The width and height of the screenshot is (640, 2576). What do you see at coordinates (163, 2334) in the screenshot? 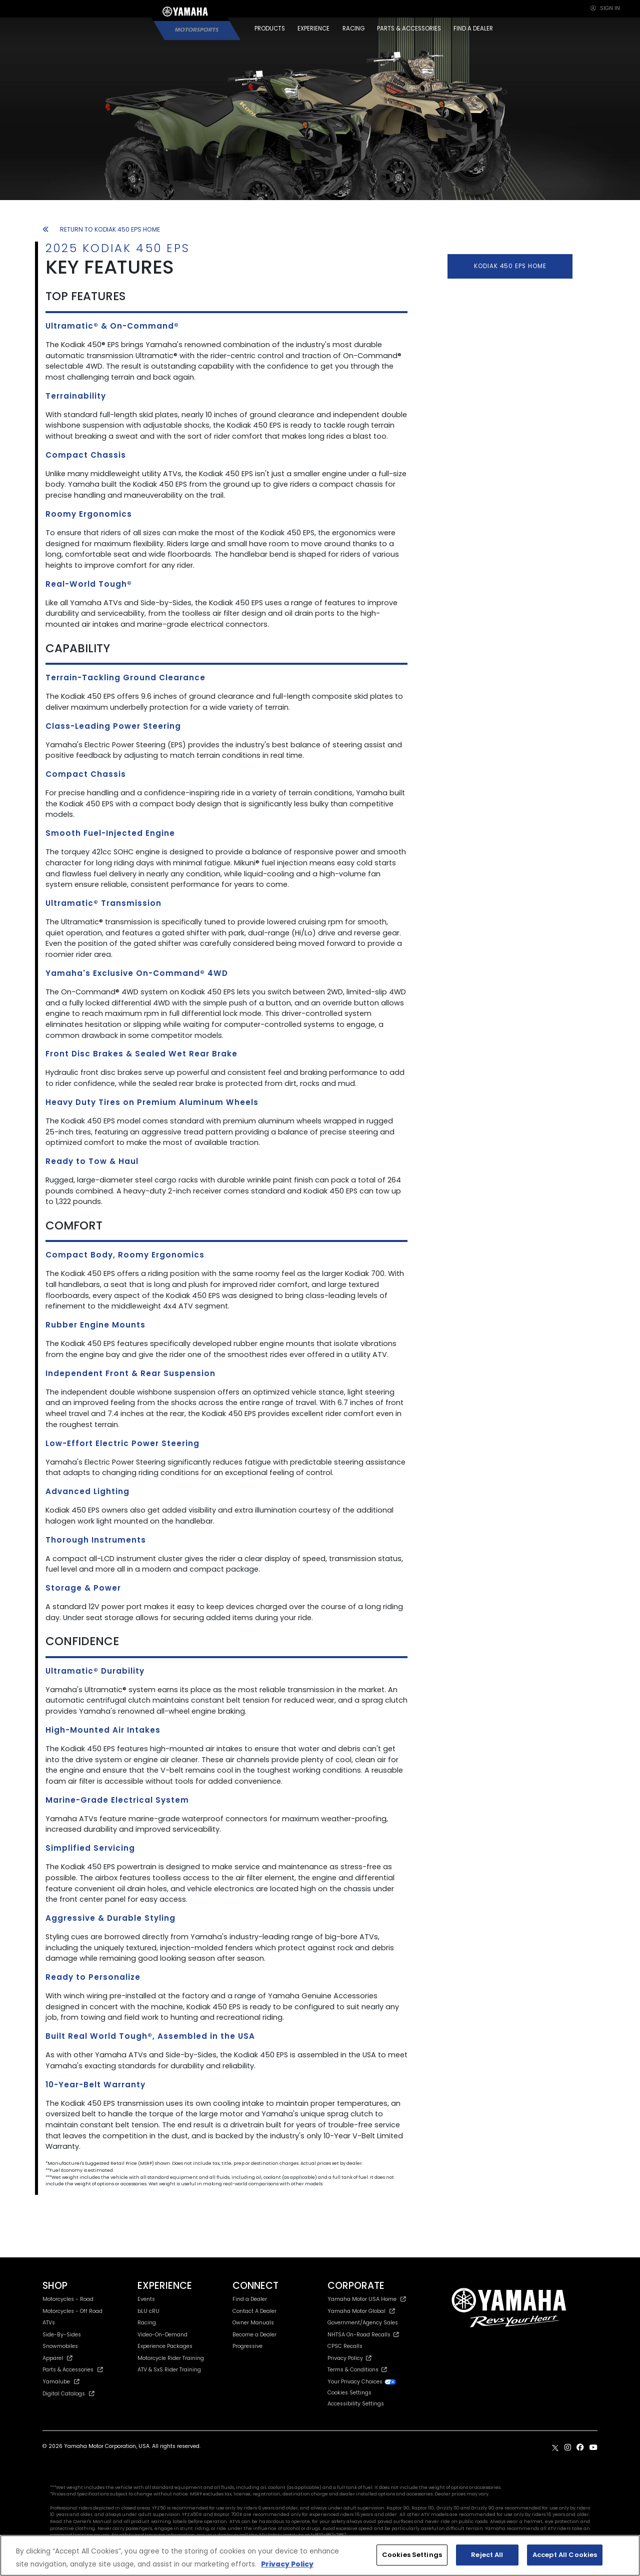
I see `Video-On-Demand` at bounding box center [163, 2334].